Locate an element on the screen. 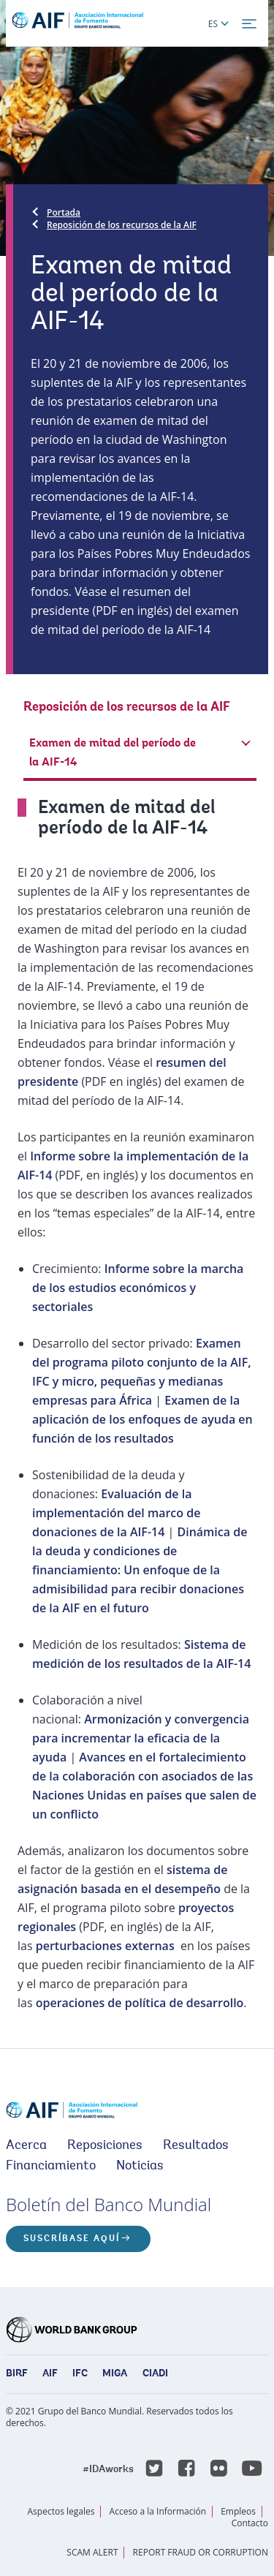 The height and width of the screenshot is (2576, 274). Acceso a la Información is located at coordinates (158, 2511).